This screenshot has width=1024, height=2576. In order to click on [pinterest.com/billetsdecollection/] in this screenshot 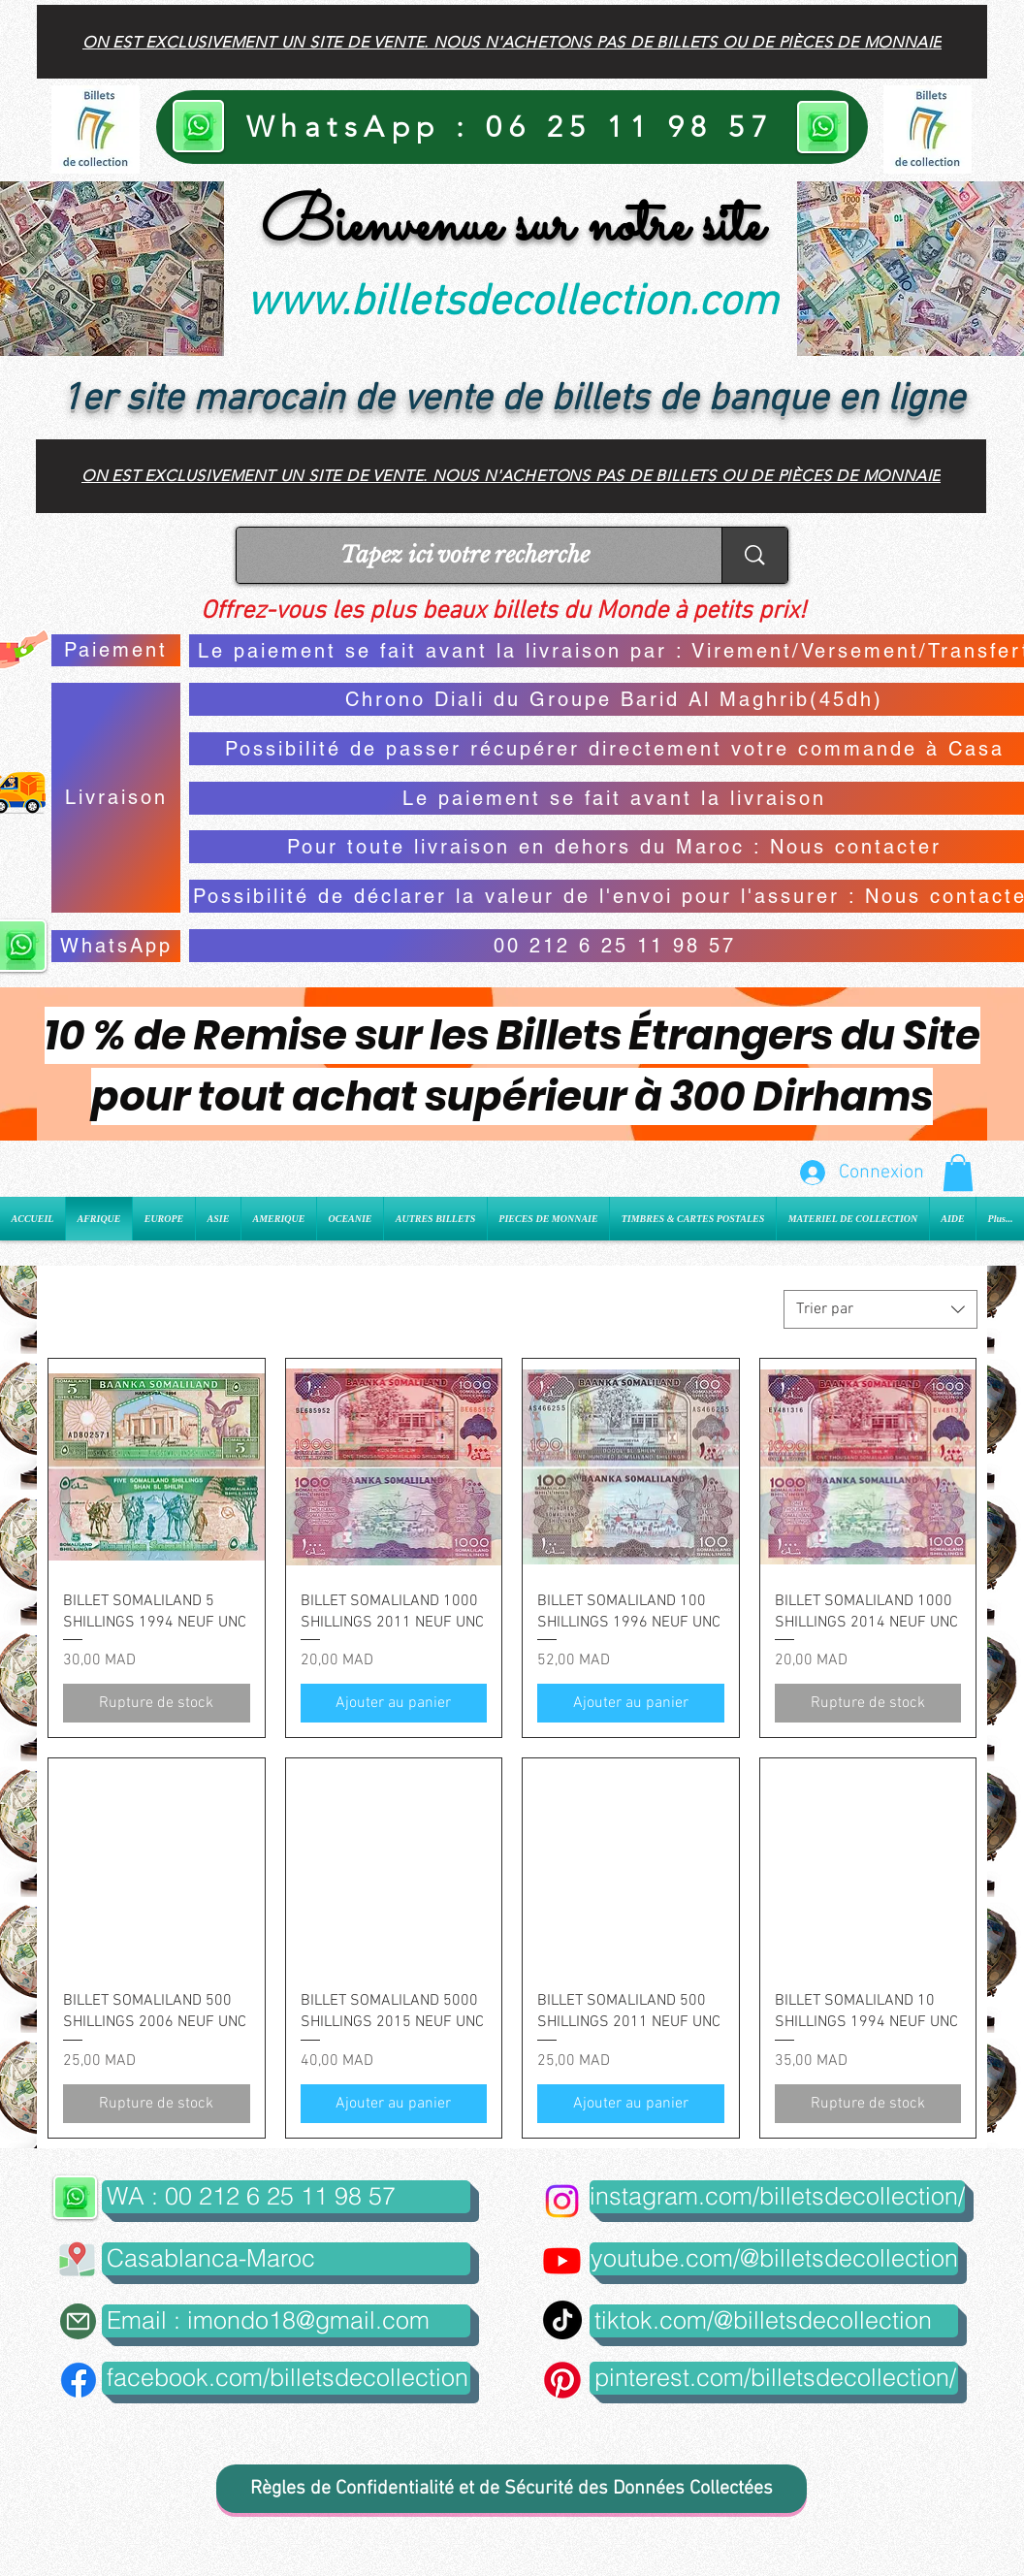, I will do `click(774, 2378)`.